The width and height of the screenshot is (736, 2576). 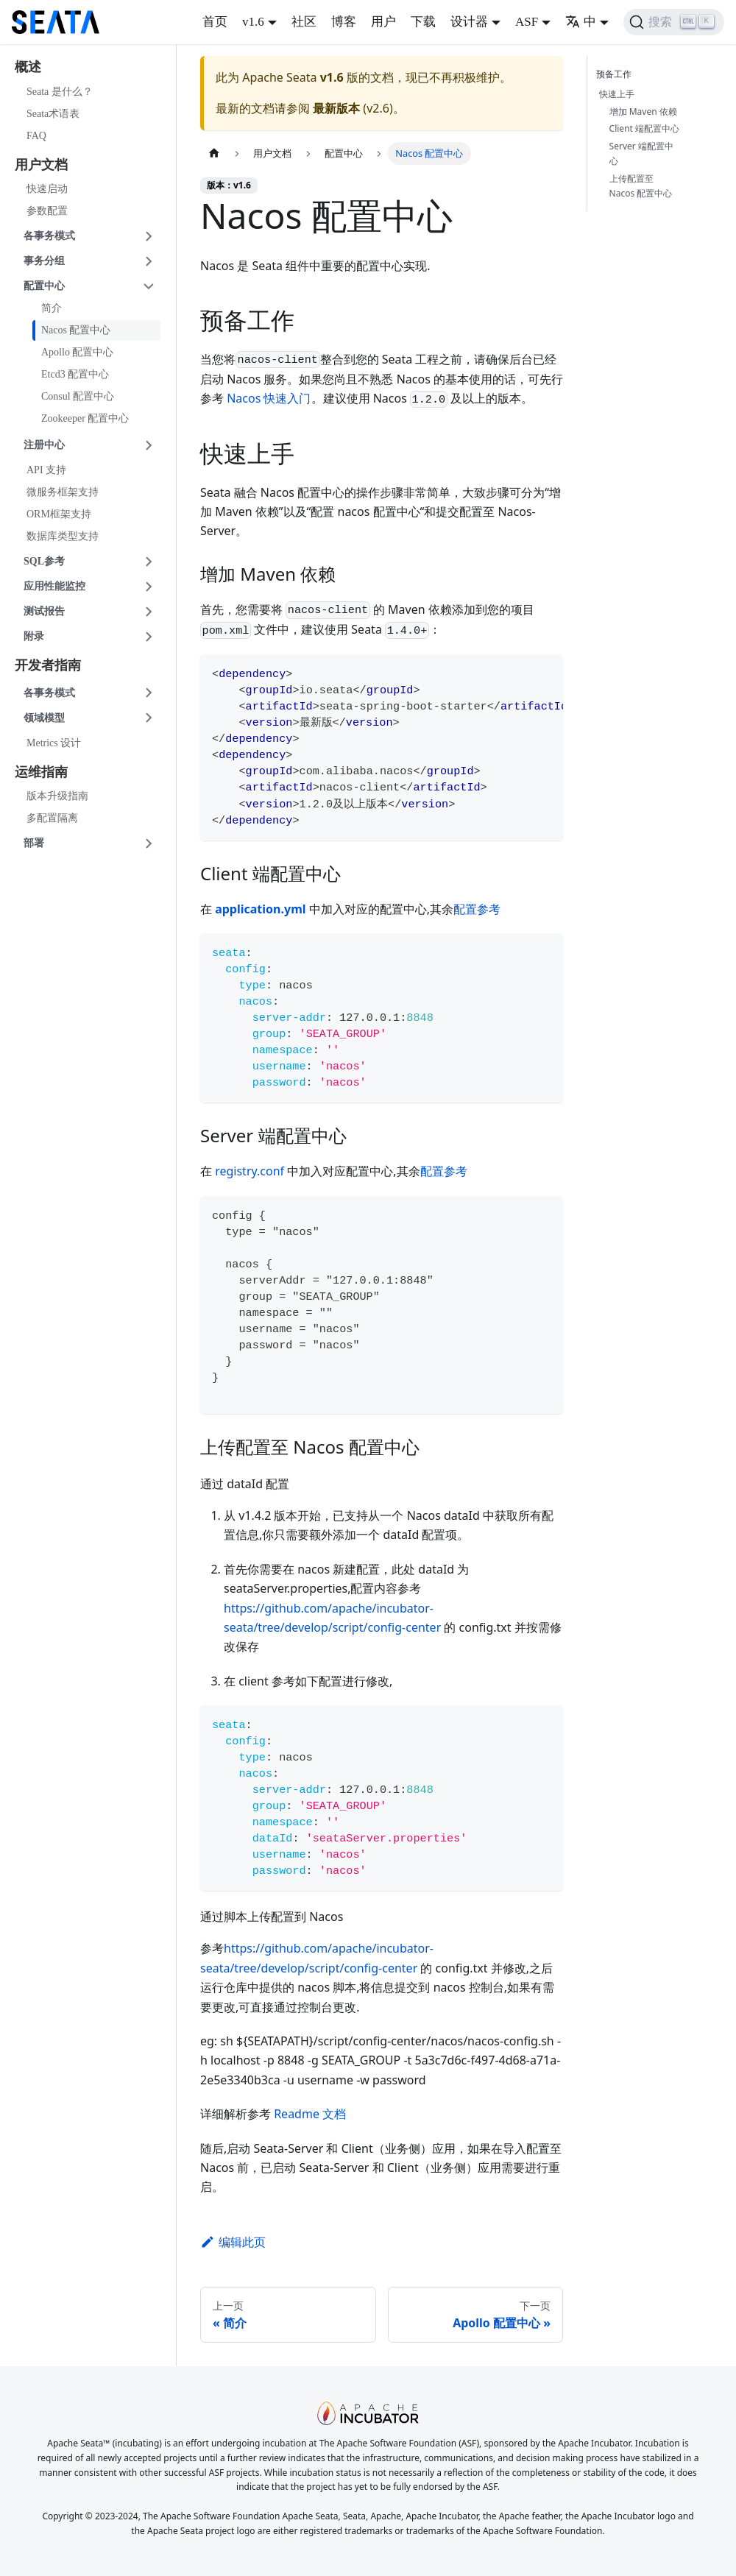 I want to click on SQL参考, so click(x=44, y=561).